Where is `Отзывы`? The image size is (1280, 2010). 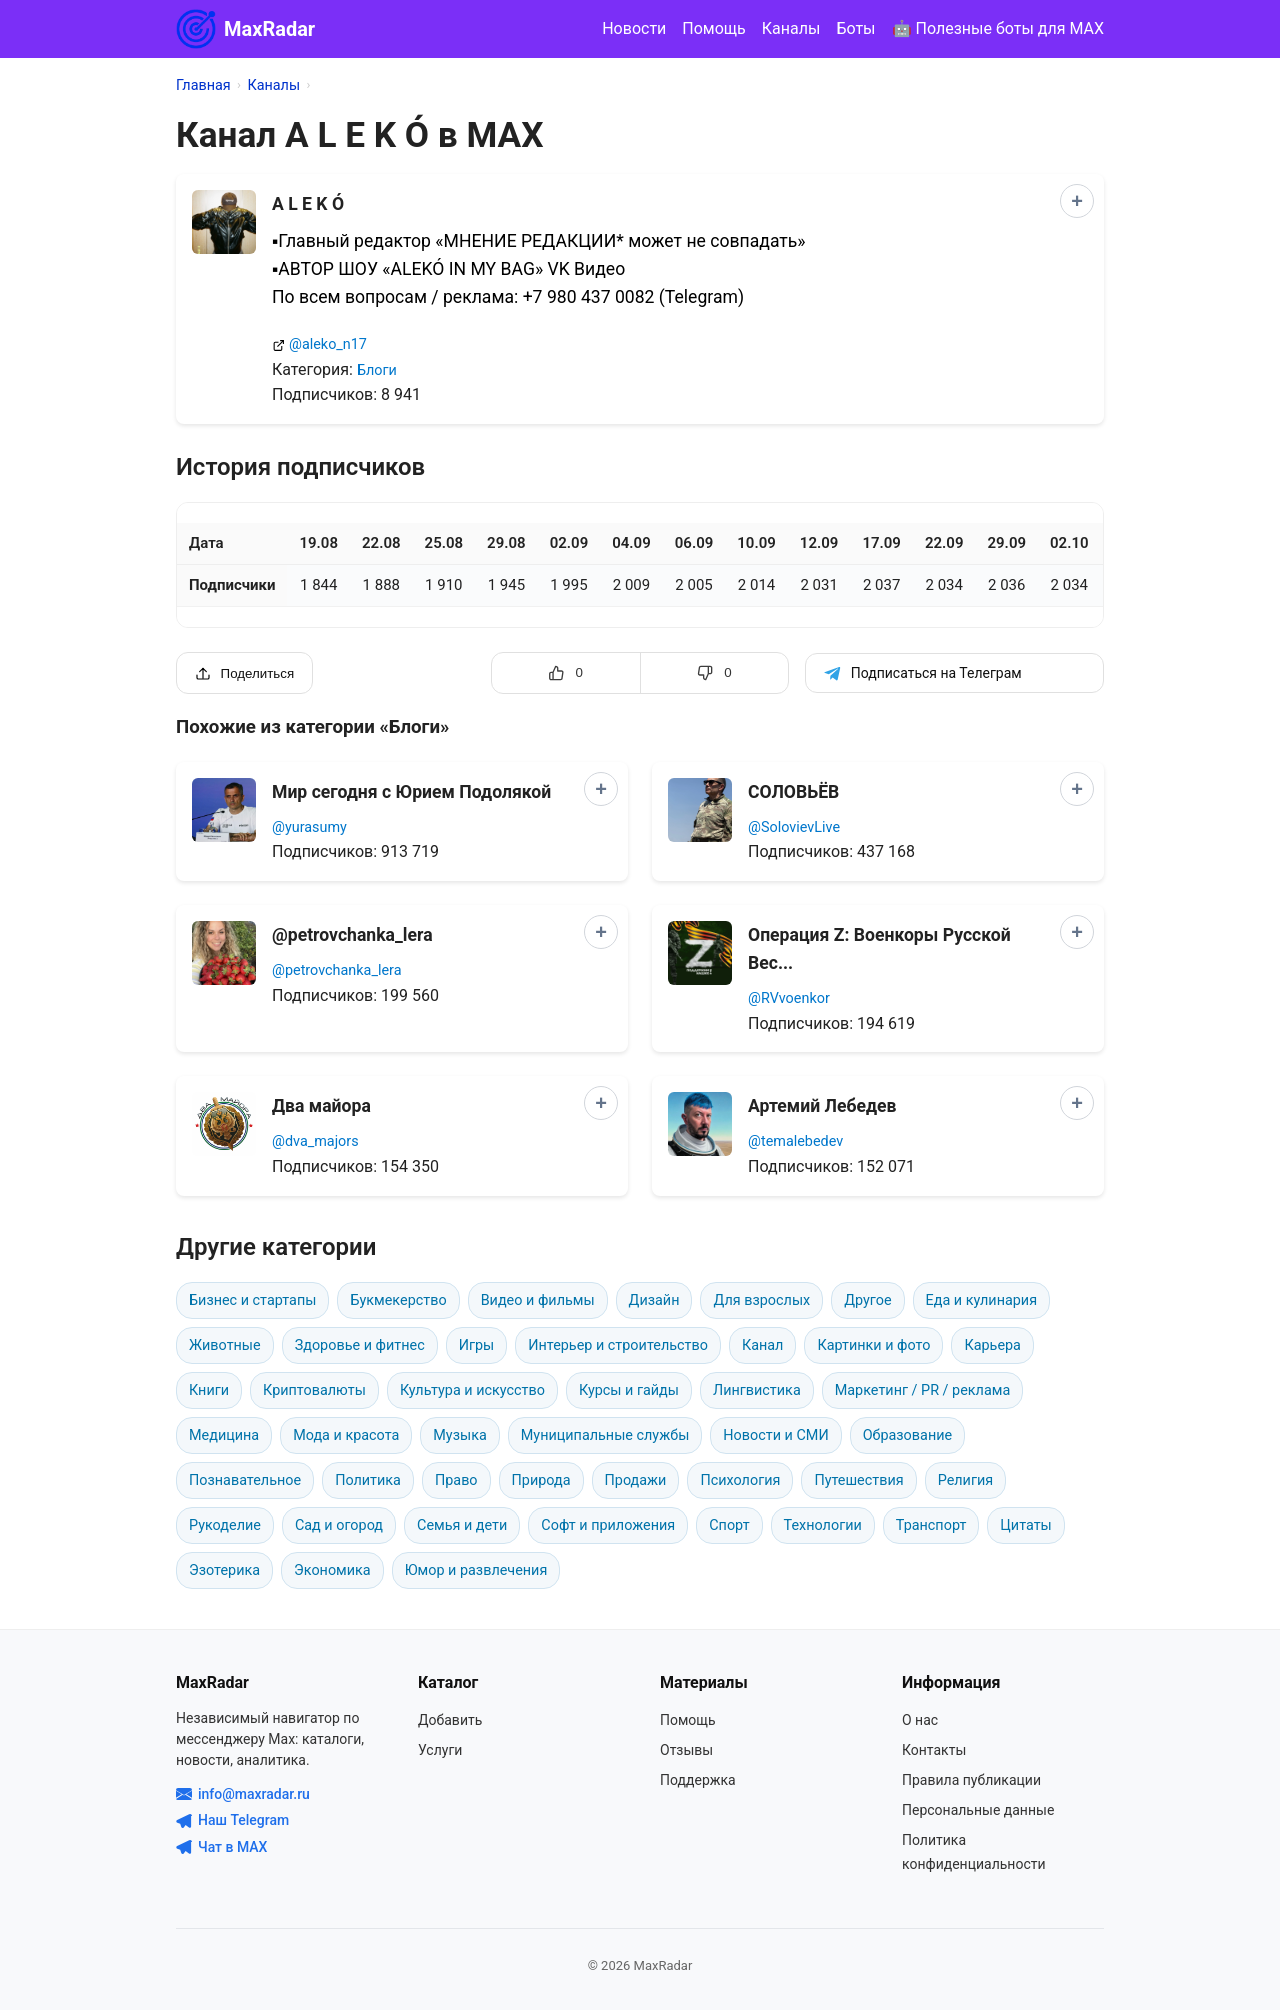
Отзывы is located at coordinates (686, 1750).